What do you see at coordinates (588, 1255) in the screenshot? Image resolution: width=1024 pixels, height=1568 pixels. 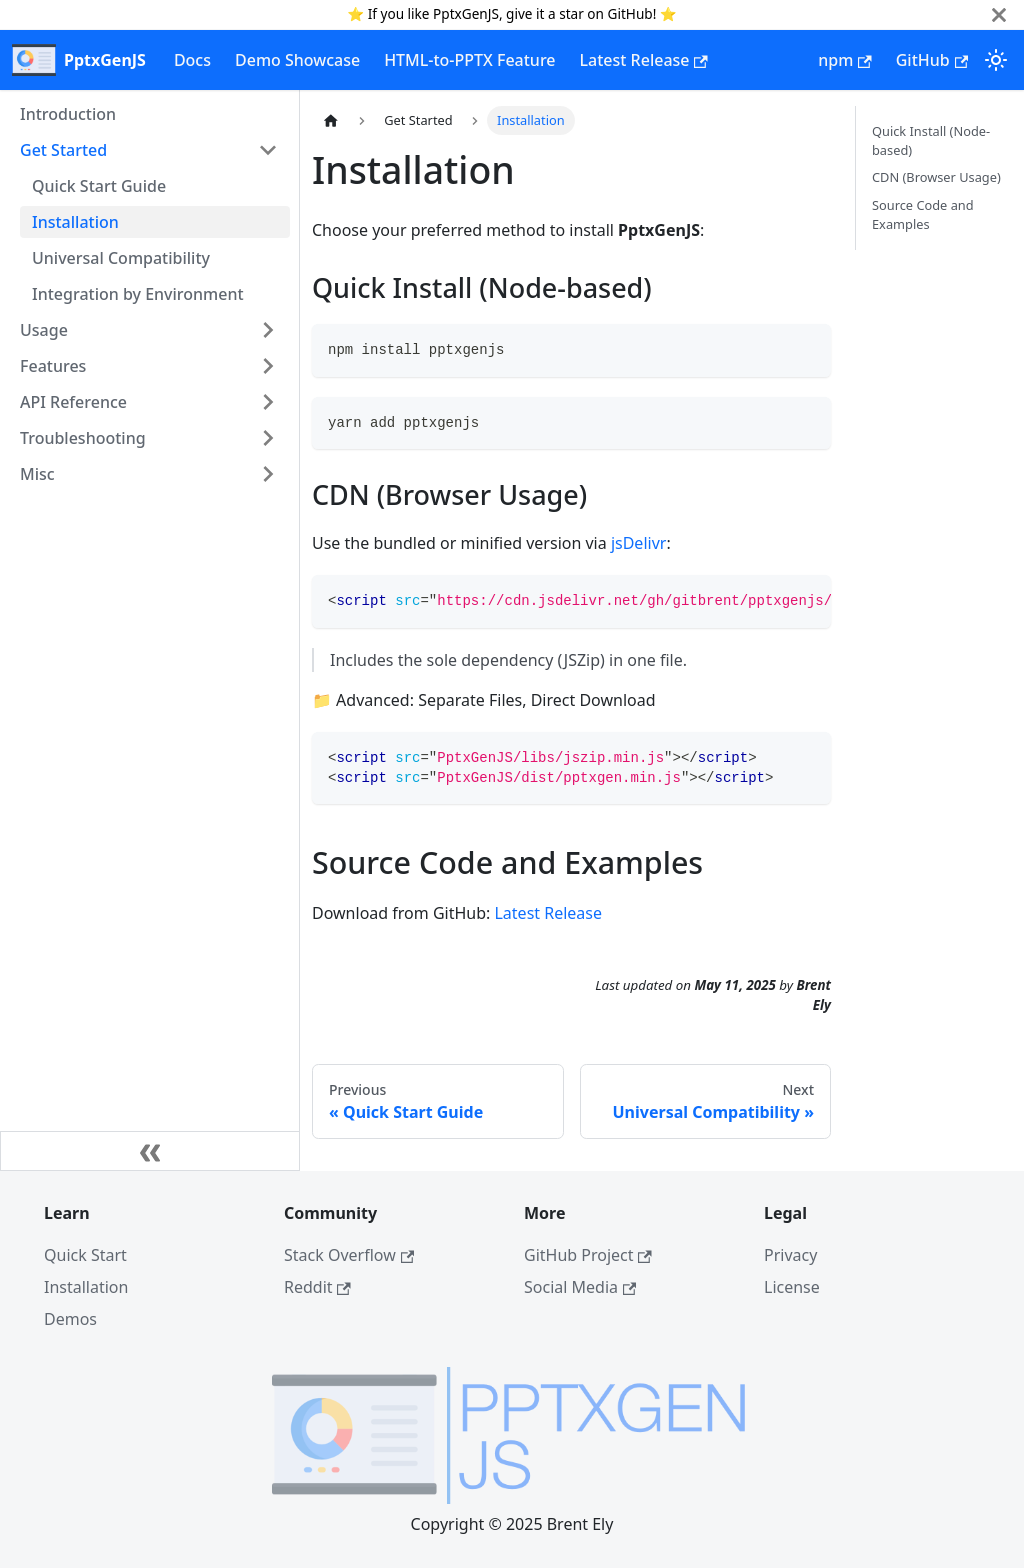 I see `GitHub Project` at bounding box center [588, 1255].